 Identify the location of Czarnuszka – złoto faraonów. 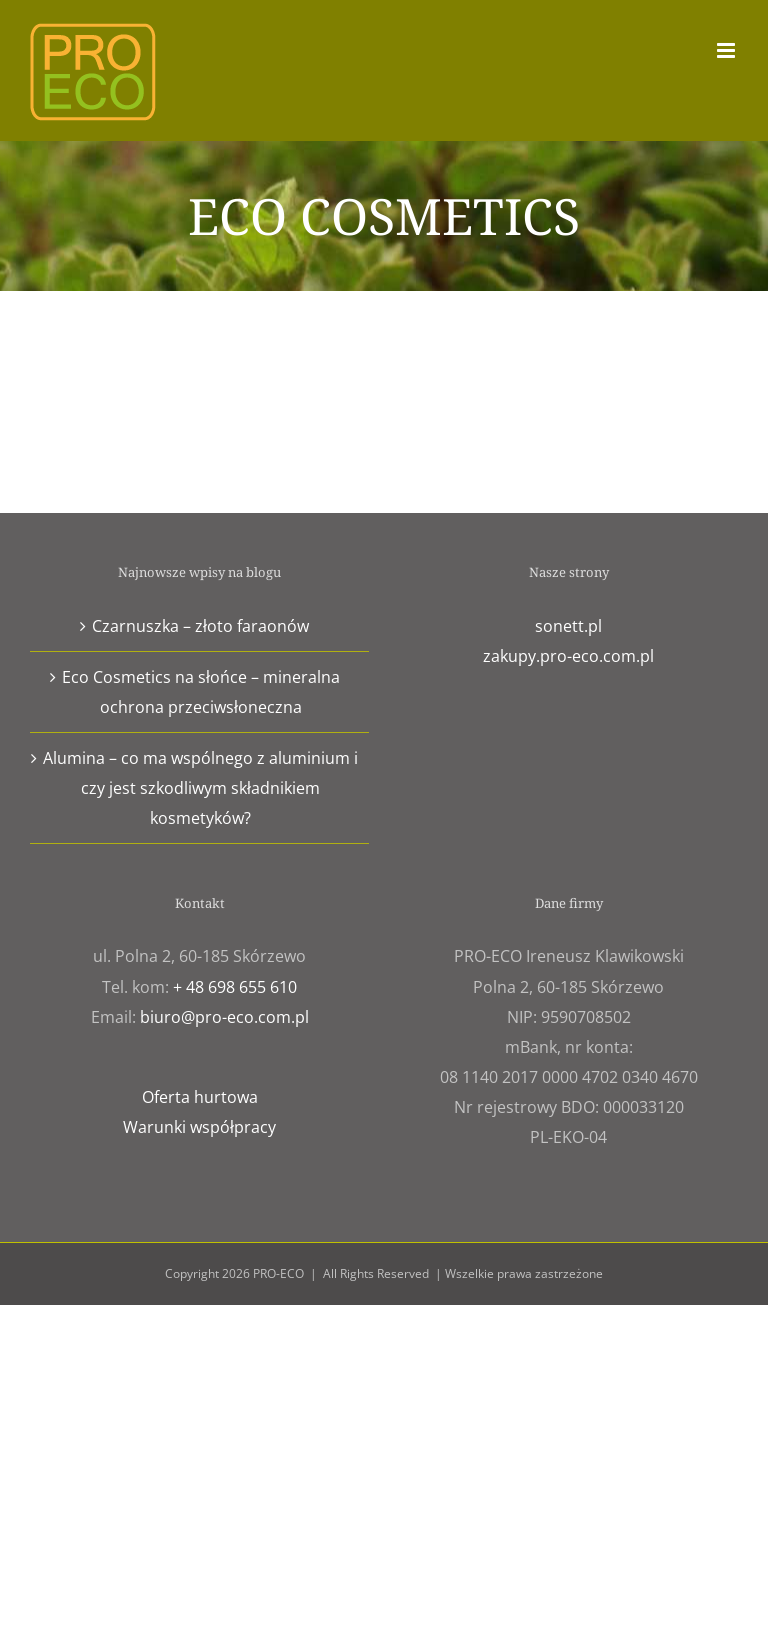
(200, 626).